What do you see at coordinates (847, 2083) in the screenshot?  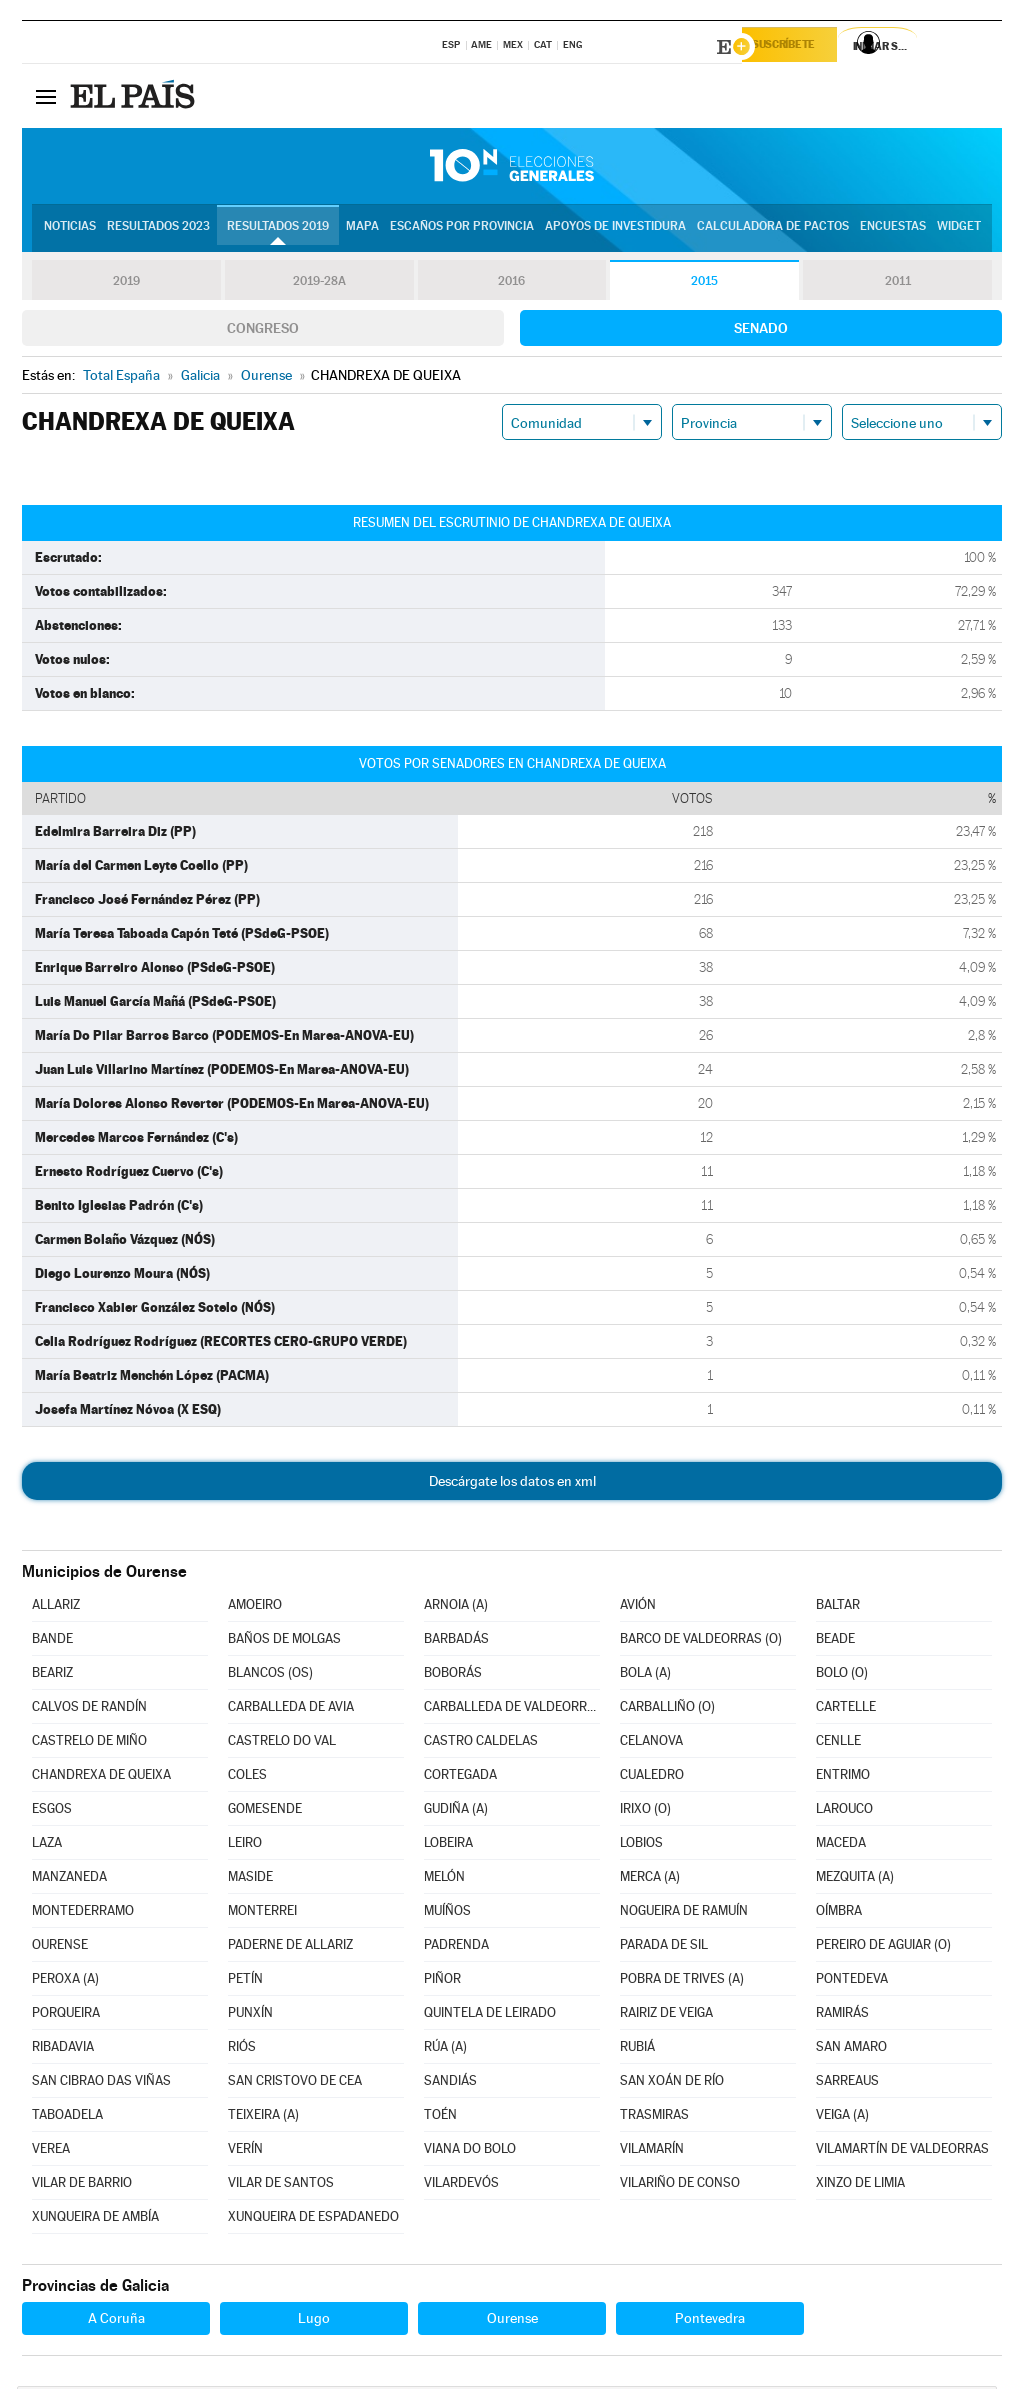 I see `SARREAUS` at bounding box center [847, 2083].